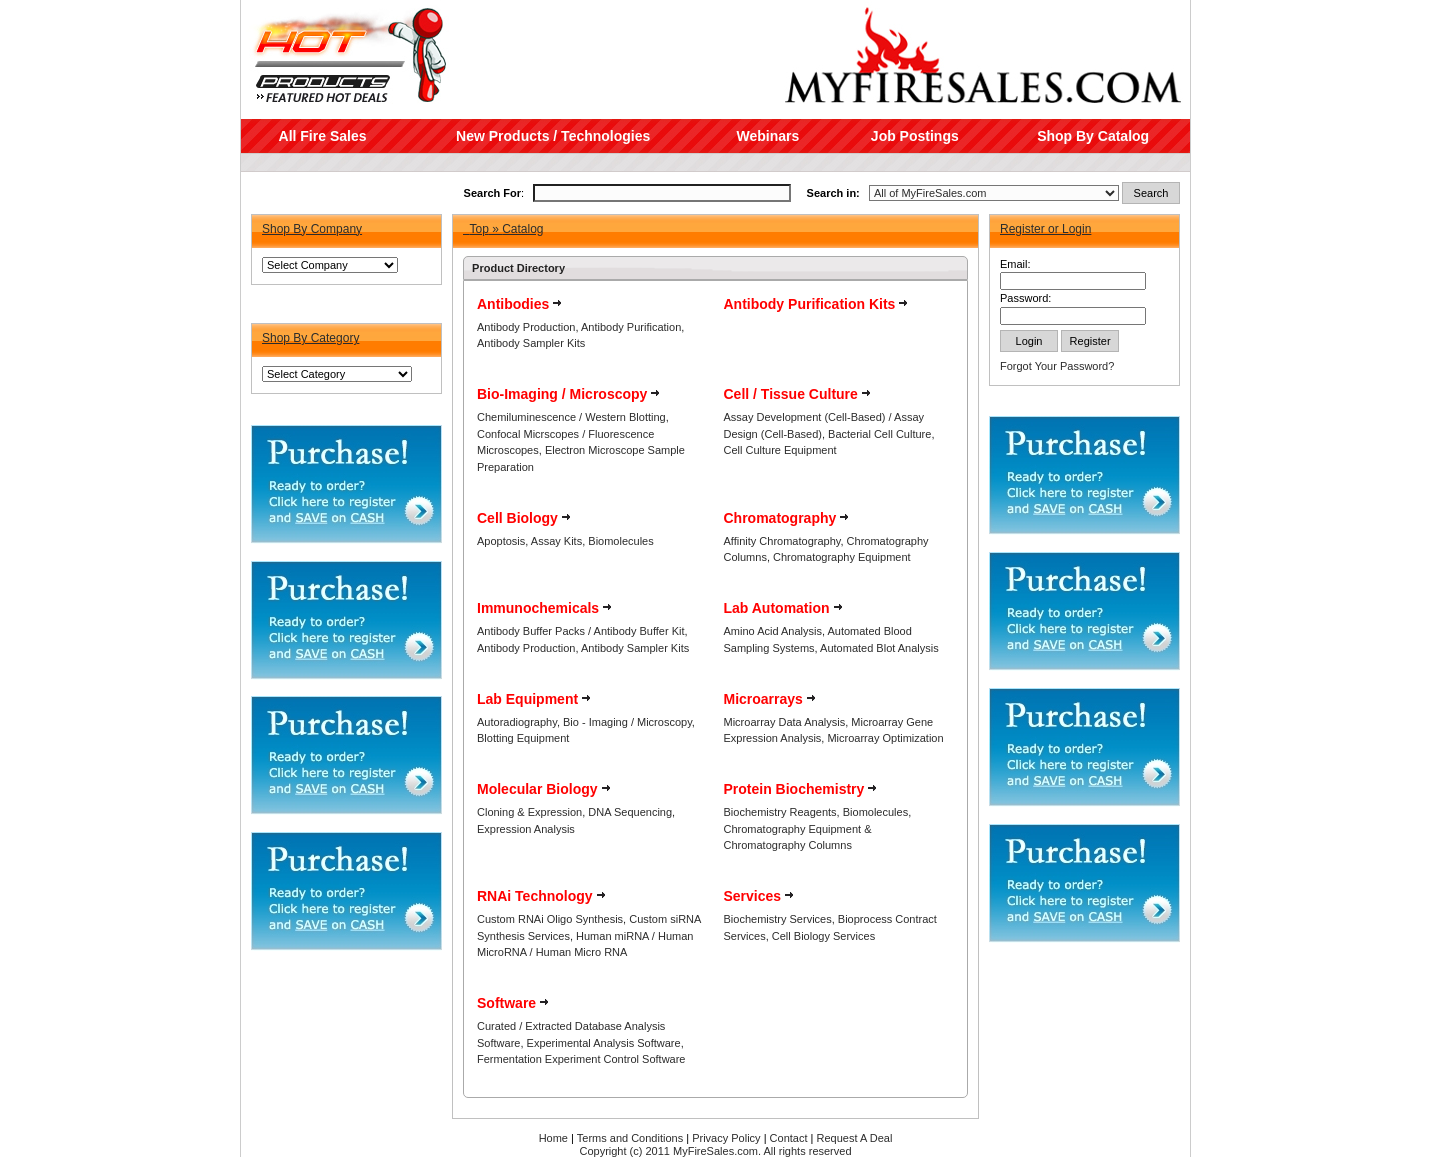 This screenshot has width=1431, height=1157. I want to click on Expression Analysis, so click(526, 829).